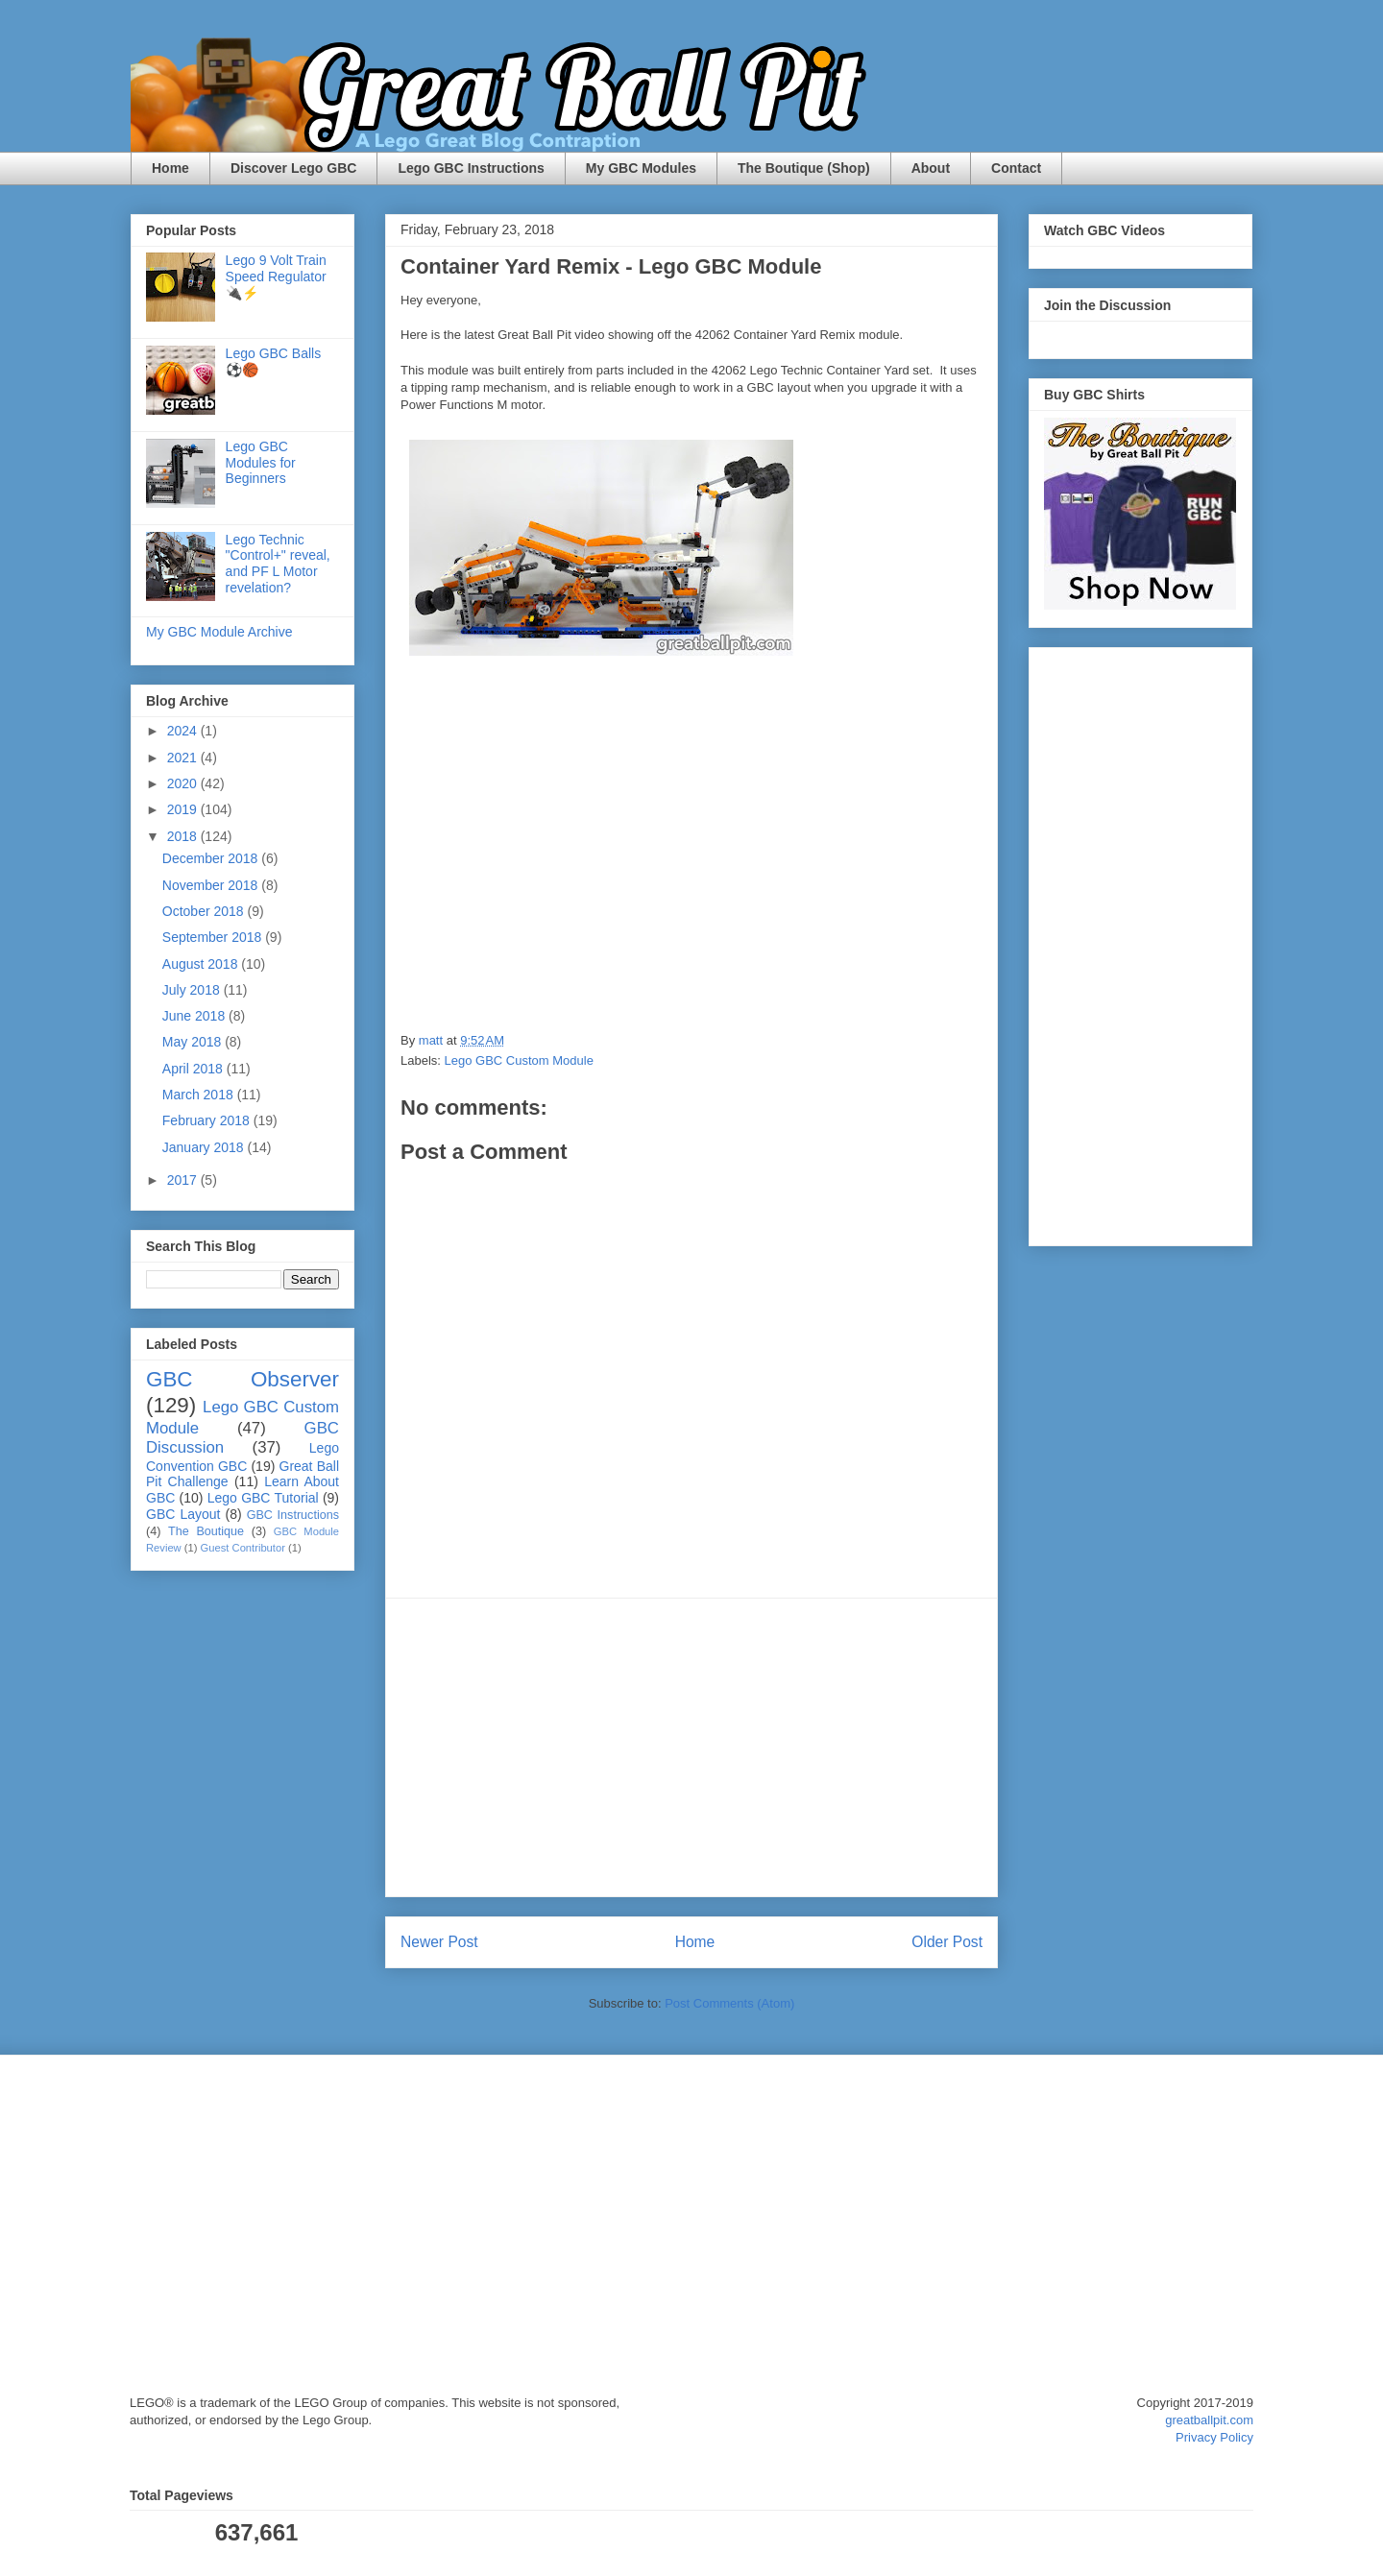  What do you see at coordinates (1214, 2437) in the screenshot?
I see `Privacy Policy` at bounding box center [1214, 2437].